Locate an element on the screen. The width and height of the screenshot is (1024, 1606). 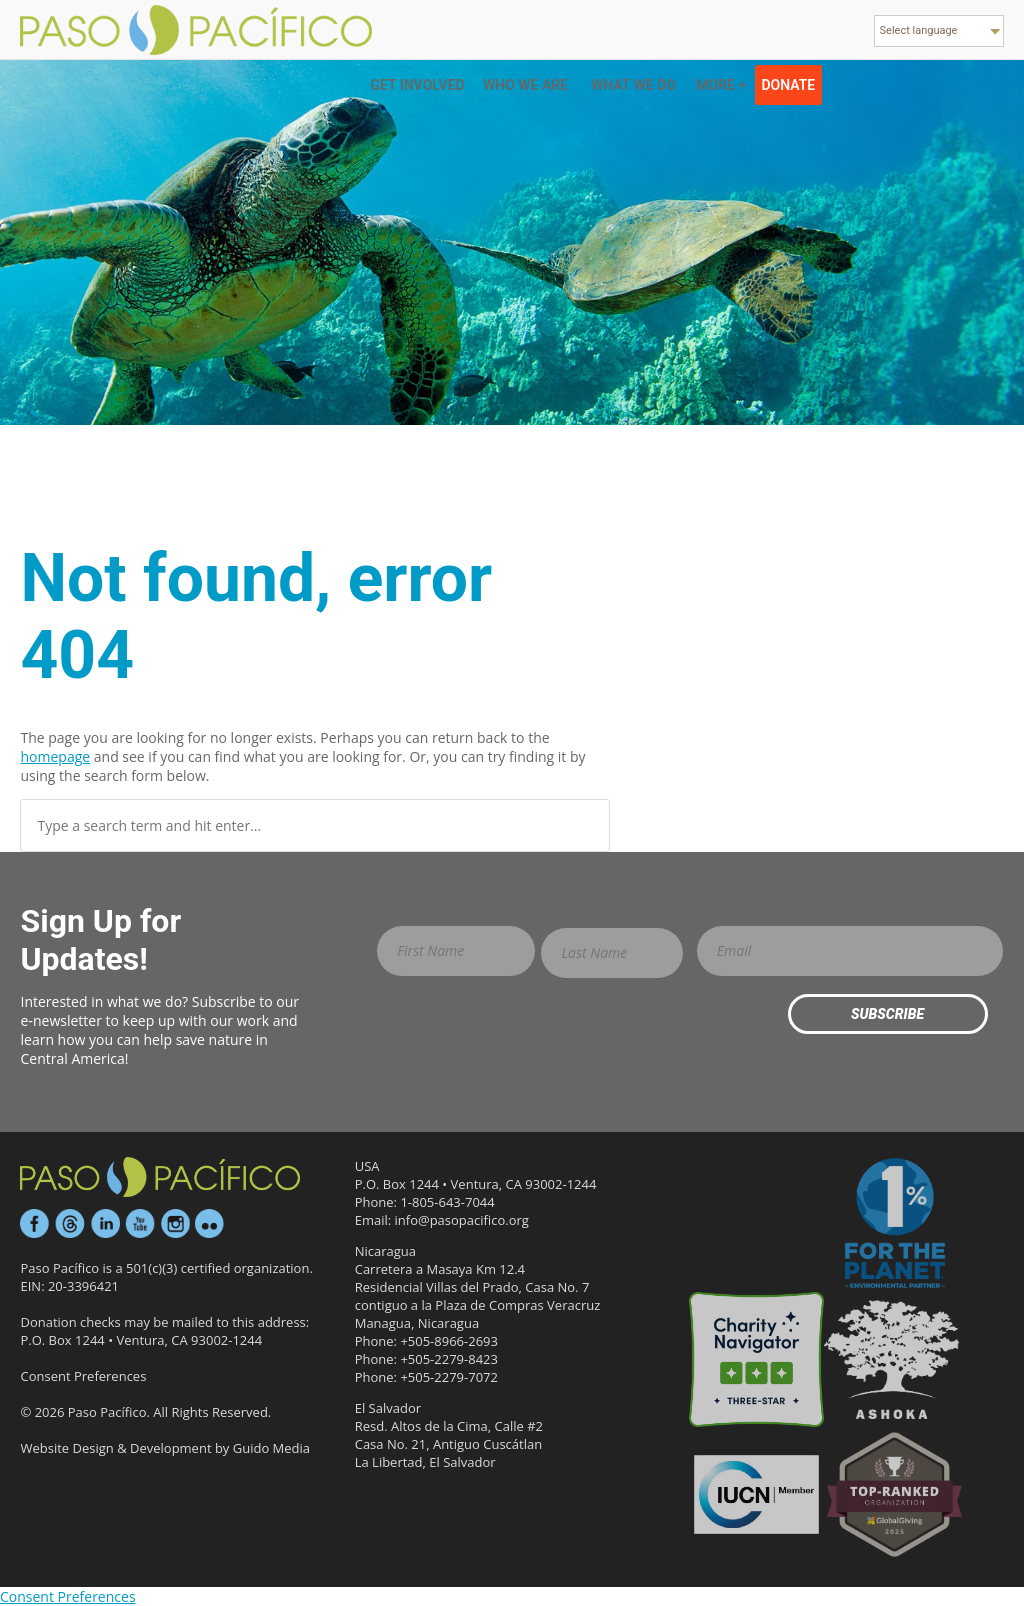
Flickr is located at coordinates (210, 1224).